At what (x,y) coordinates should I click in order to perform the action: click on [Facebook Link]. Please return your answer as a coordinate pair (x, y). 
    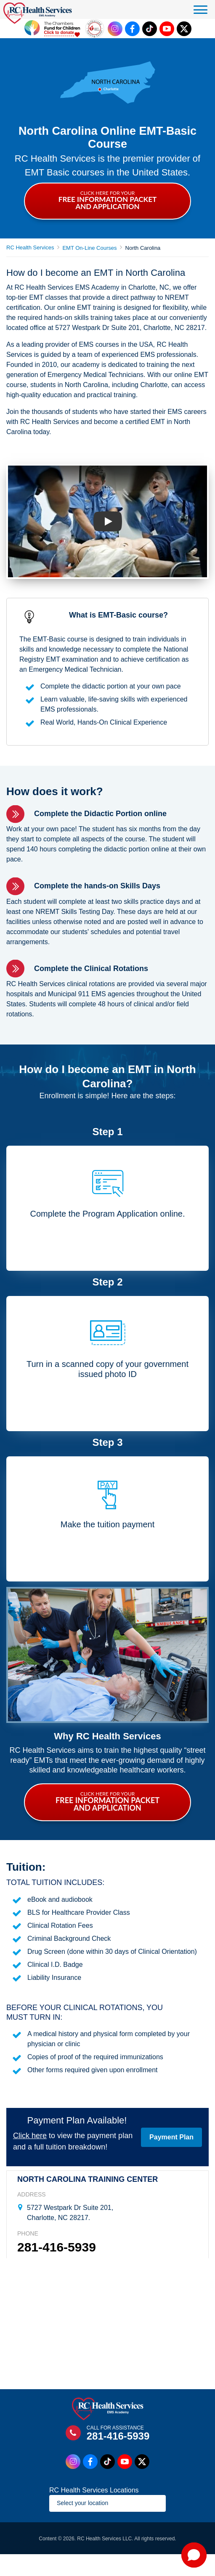
    Looking at the image, I should click on (132, 28).